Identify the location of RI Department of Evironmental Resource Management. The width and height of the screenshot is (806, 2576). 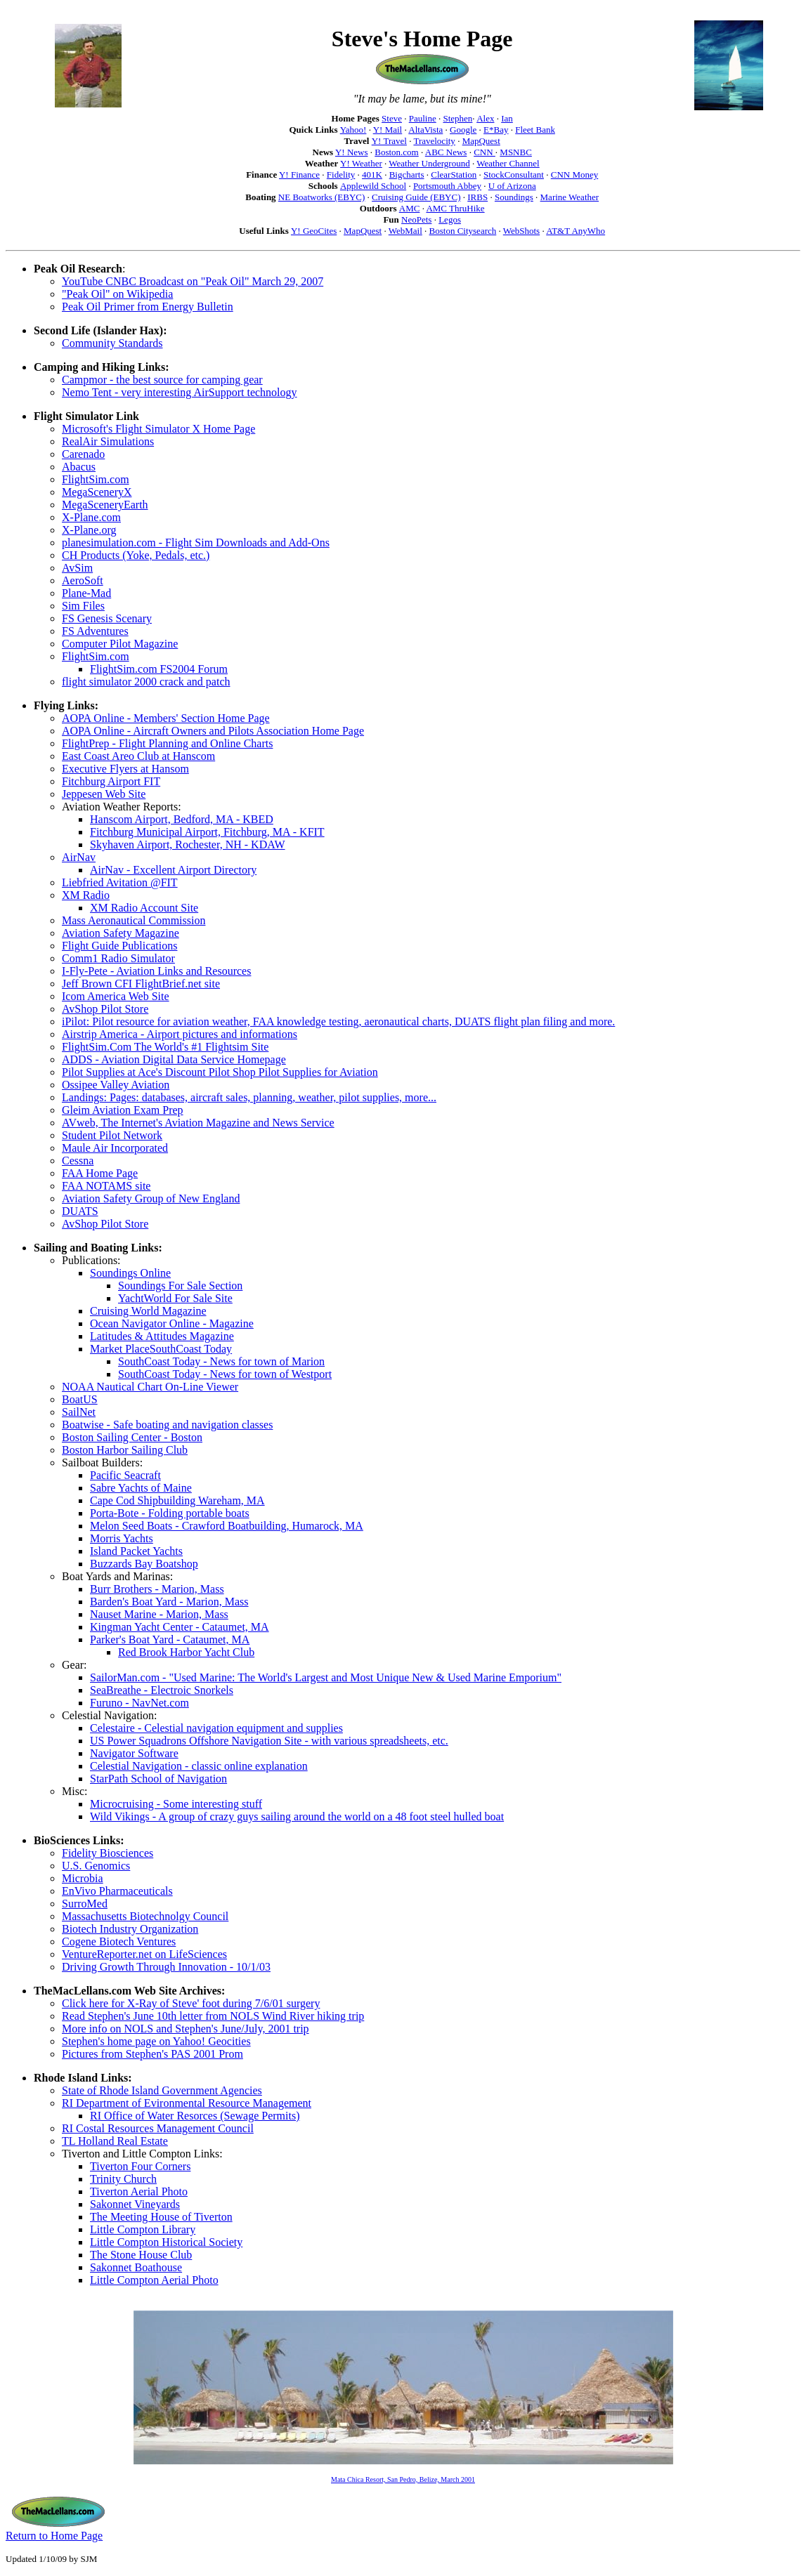
(186, 2103).